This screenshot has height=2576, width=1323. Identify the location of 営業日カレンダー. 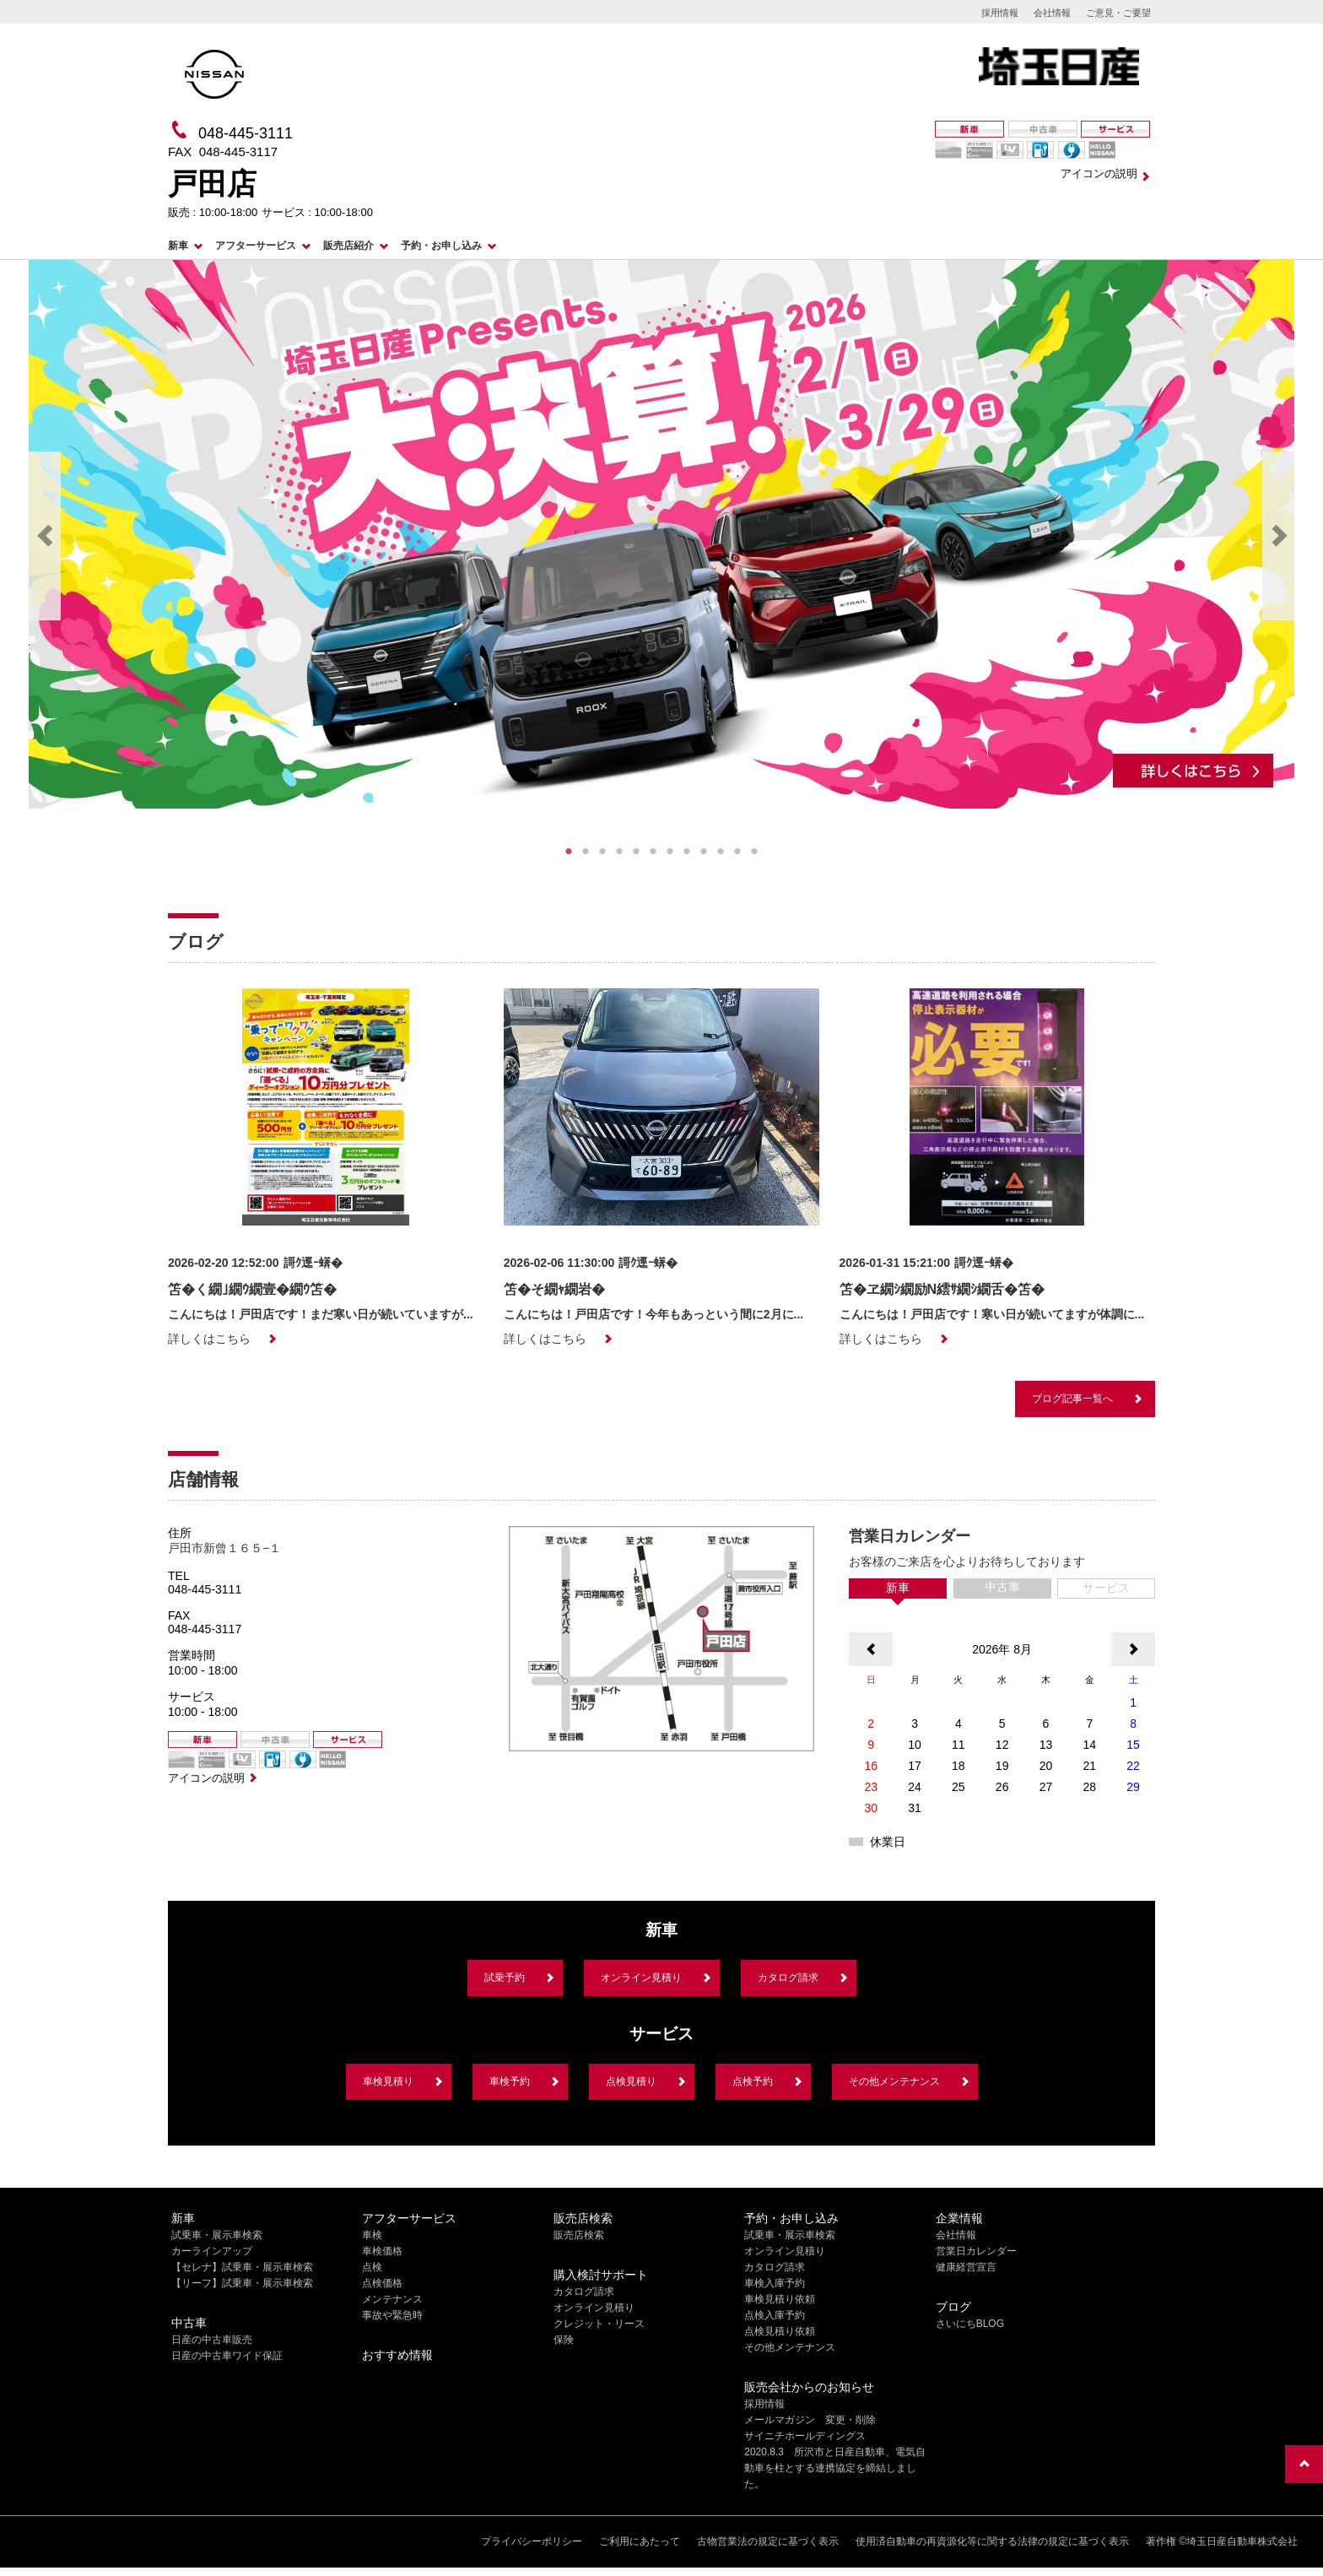
(976, 2251).